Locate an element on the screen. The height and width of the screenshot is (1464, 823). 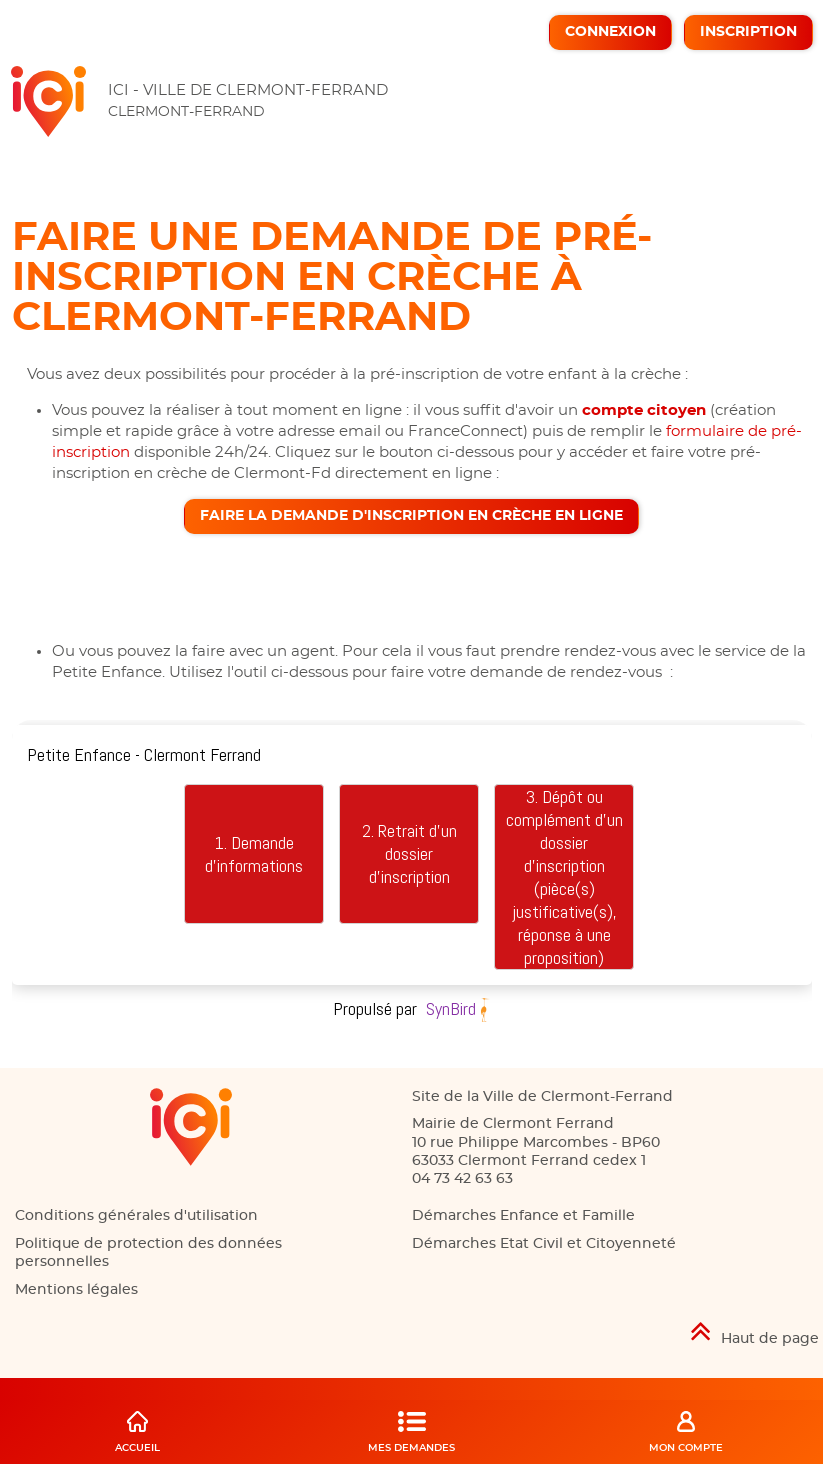
Connexion is located at coordinates (610, 32).